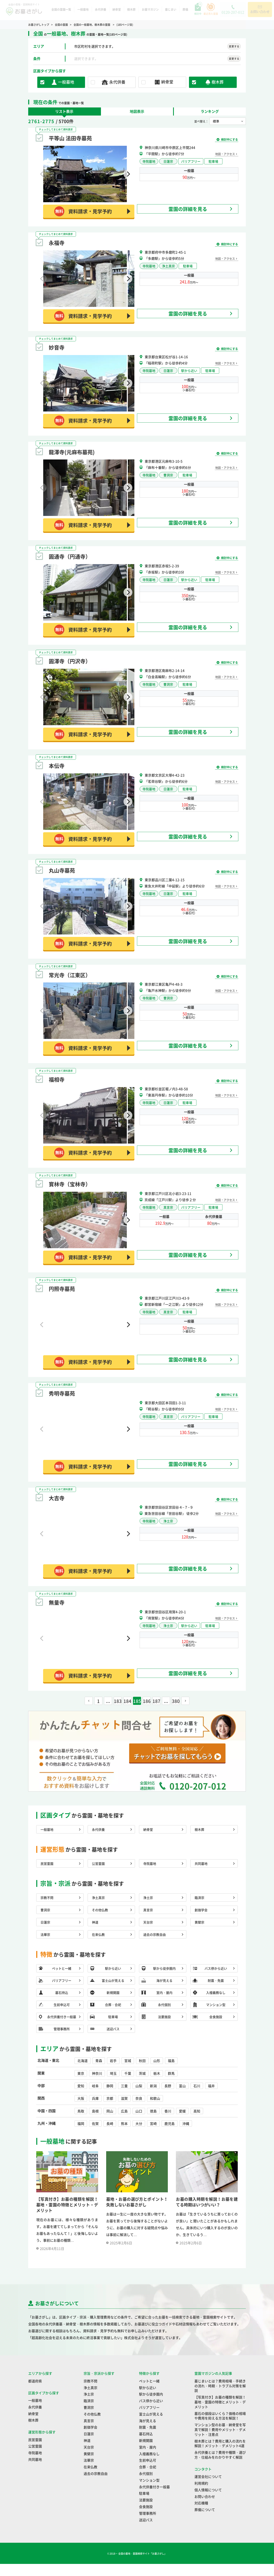  Describe the element at coordinates (89, 2445) in the screenshot. I see `日蓮宗` at that location.